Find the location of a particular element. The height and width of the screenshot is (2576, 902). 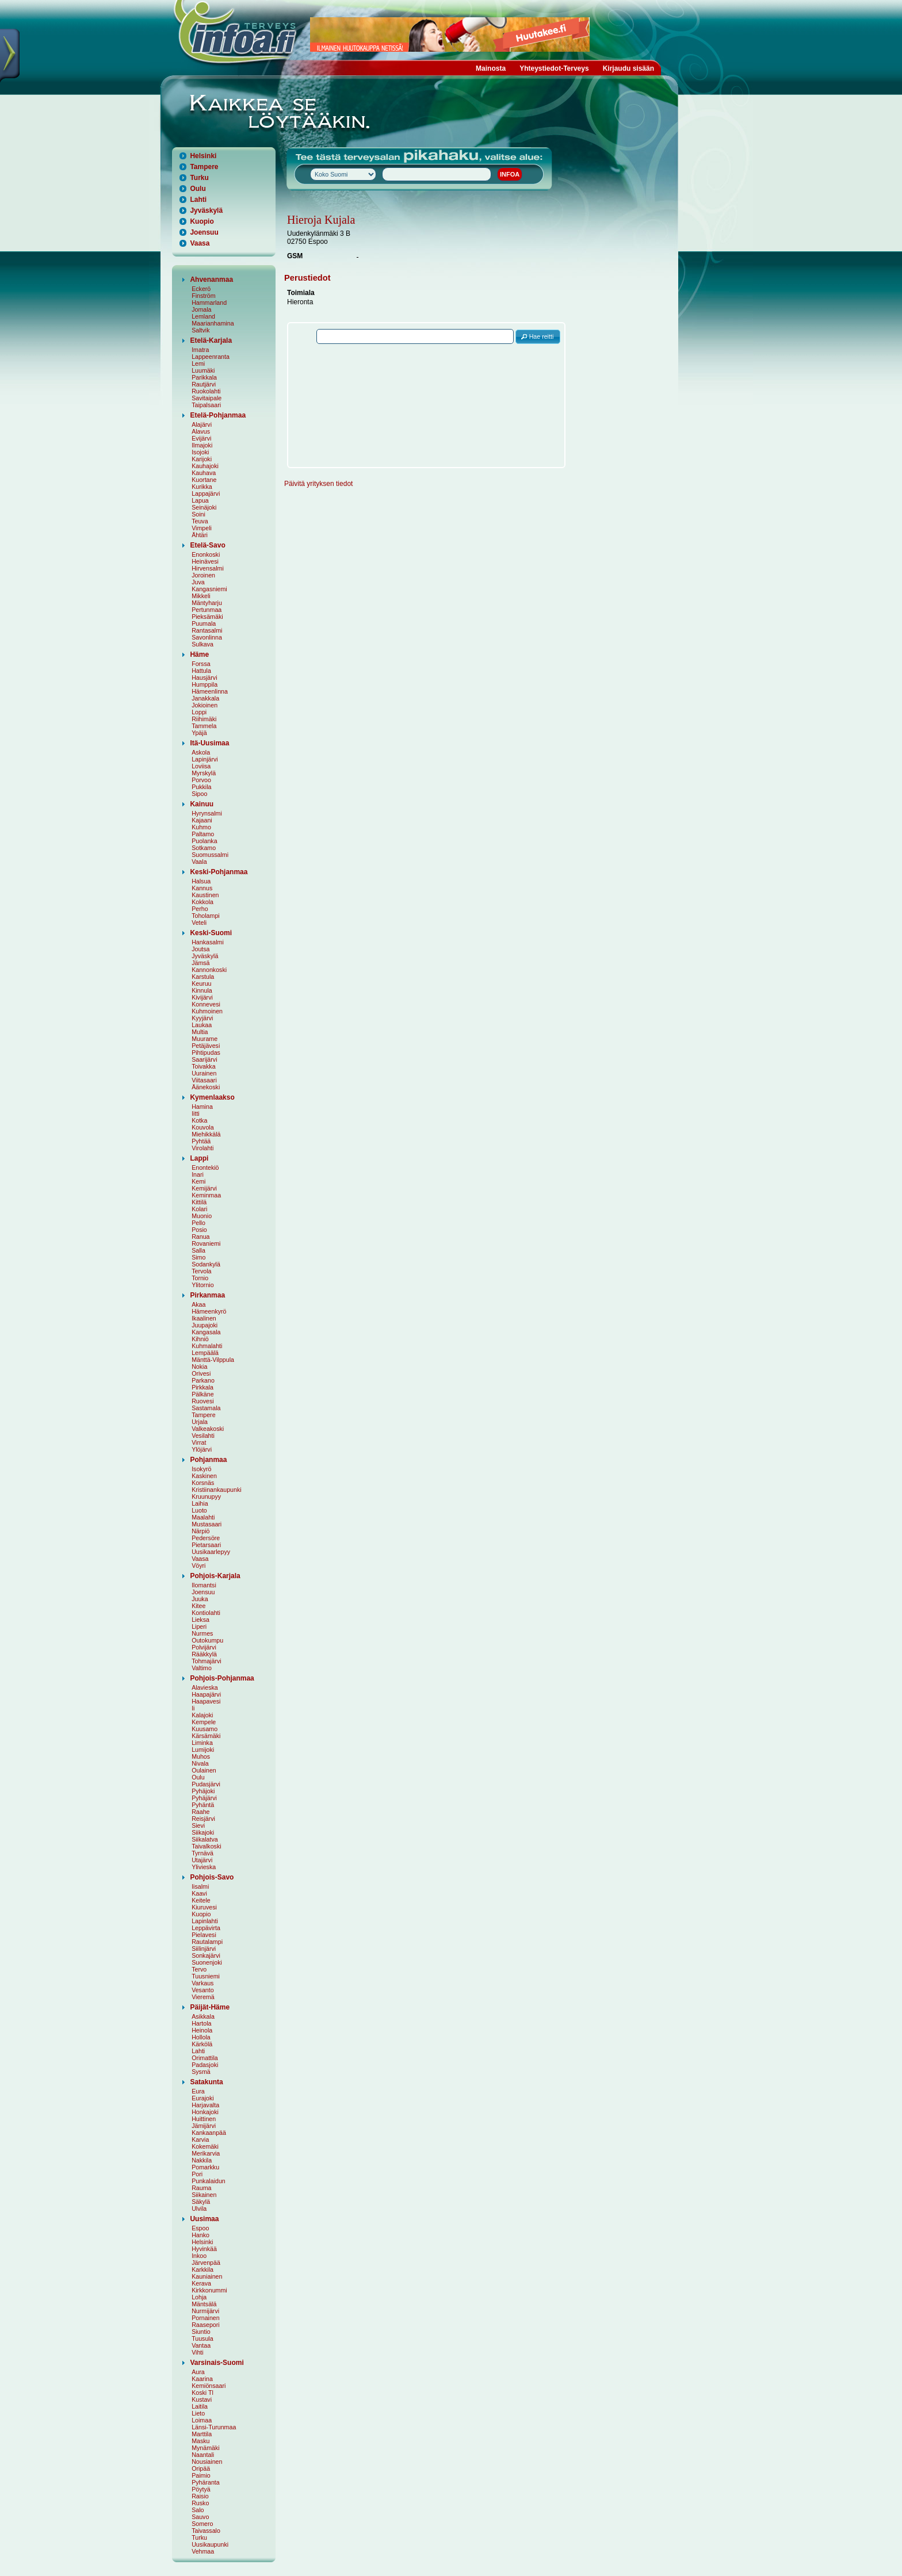

Oripää is located at coordinates (201, 2468).